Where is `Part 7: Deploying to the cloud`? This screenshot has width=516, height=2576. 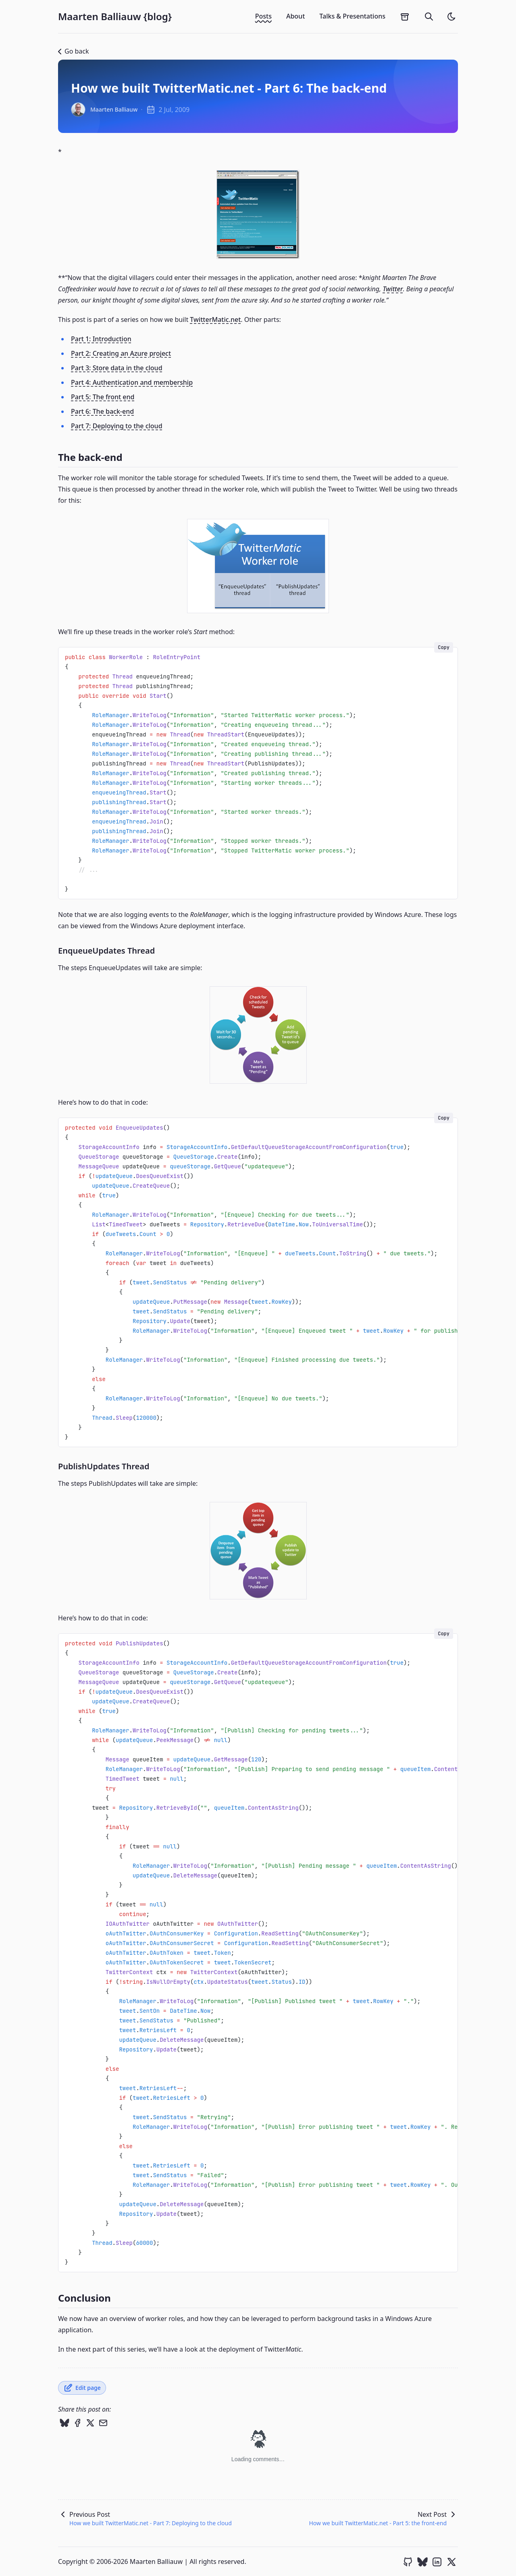
Part 7: Deploying to the cloud is located at coordinates (116, 425).